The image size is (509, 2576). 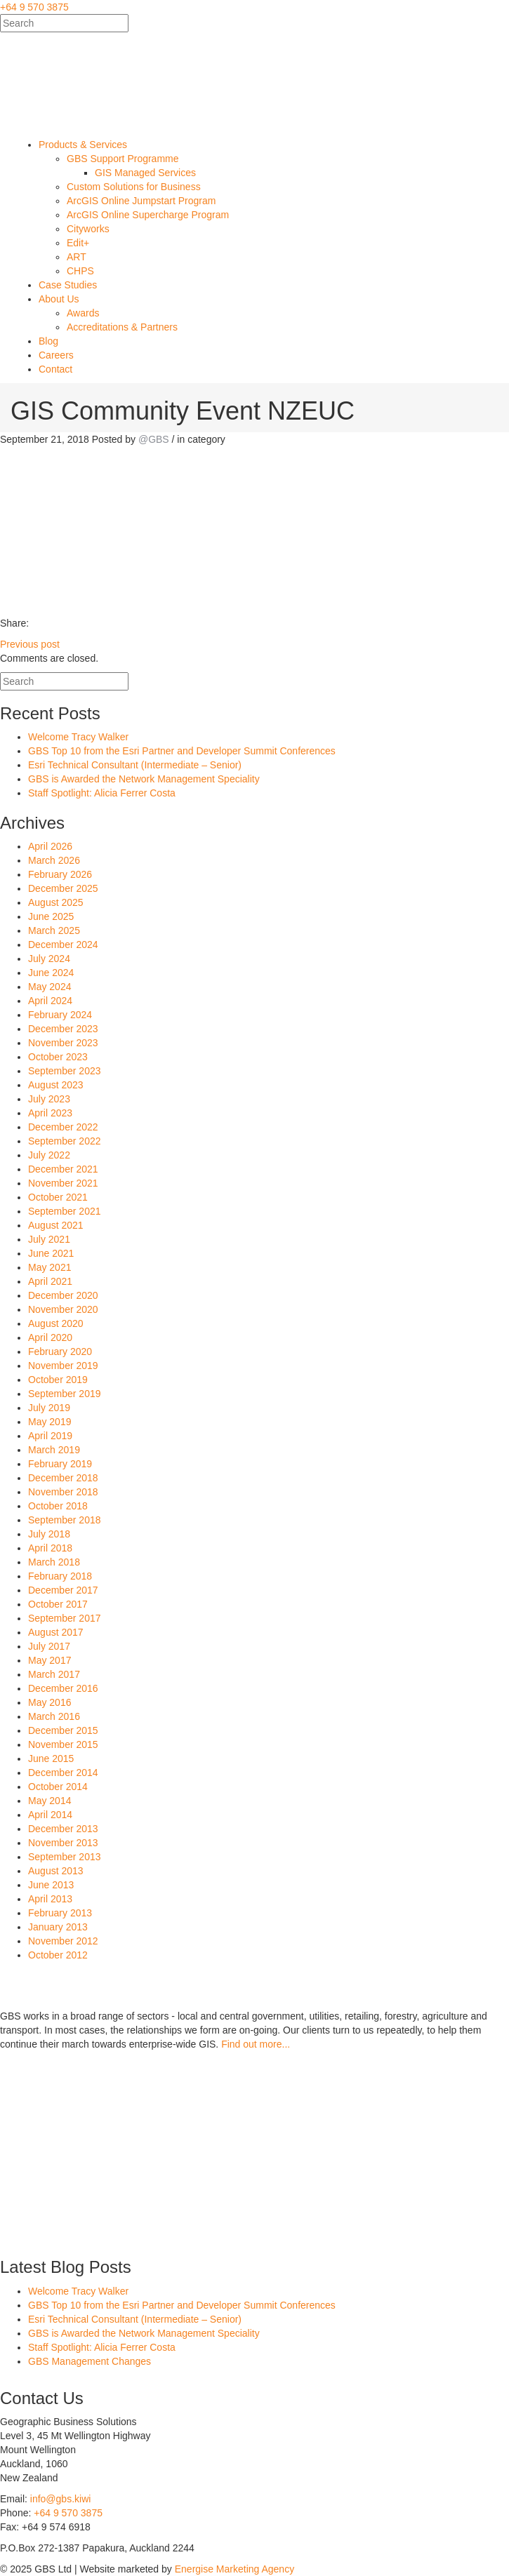 I want to click on December 2023, so click(x=63, y=1028).